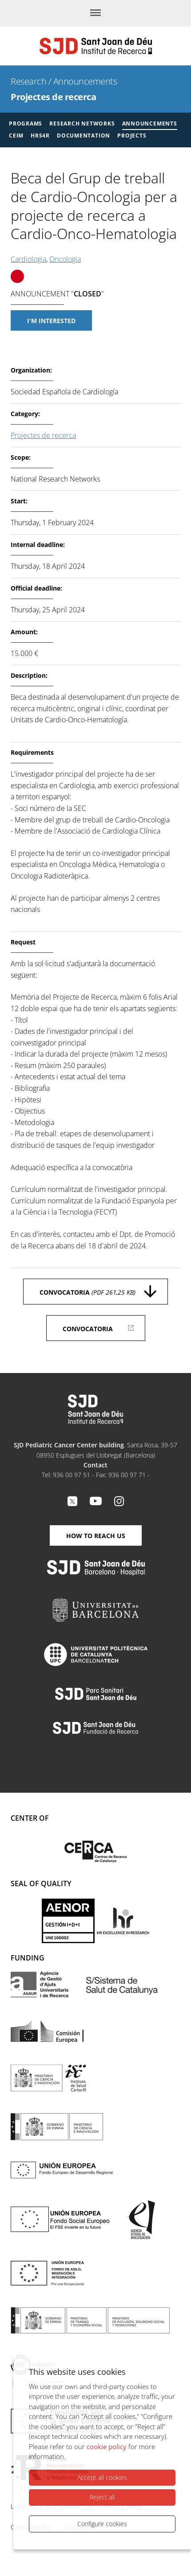 The image size is (191, 2576). I want to click on cookie policy, so click(107, 2446).